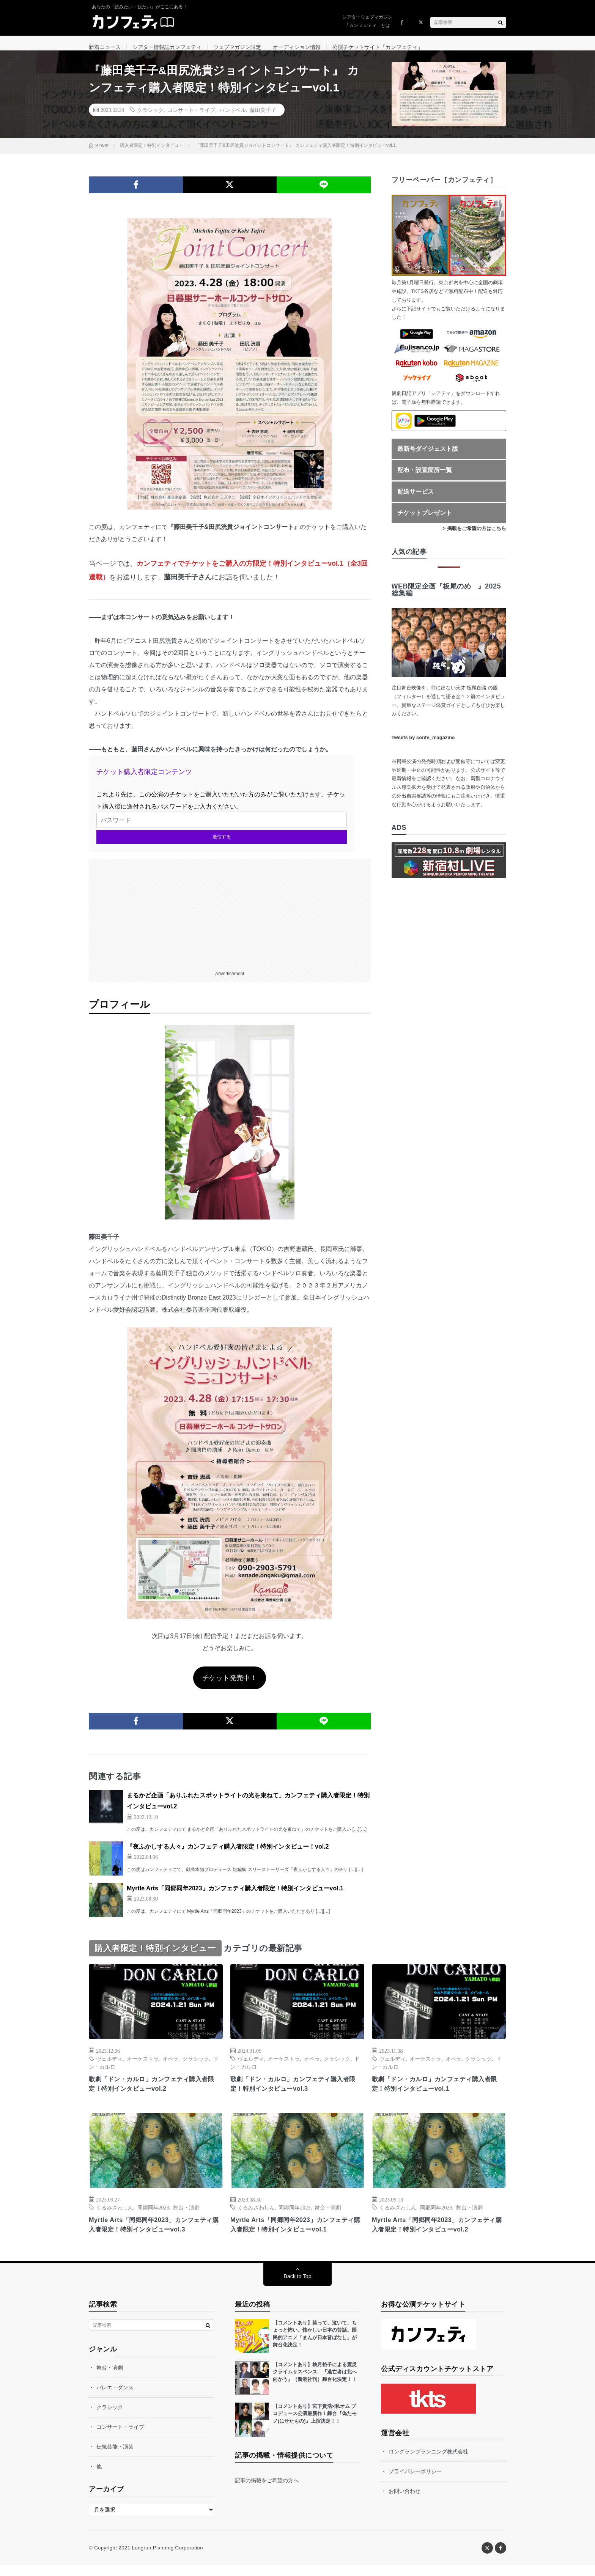  I want to click on 同郷同年2023, so click(153, 2217).